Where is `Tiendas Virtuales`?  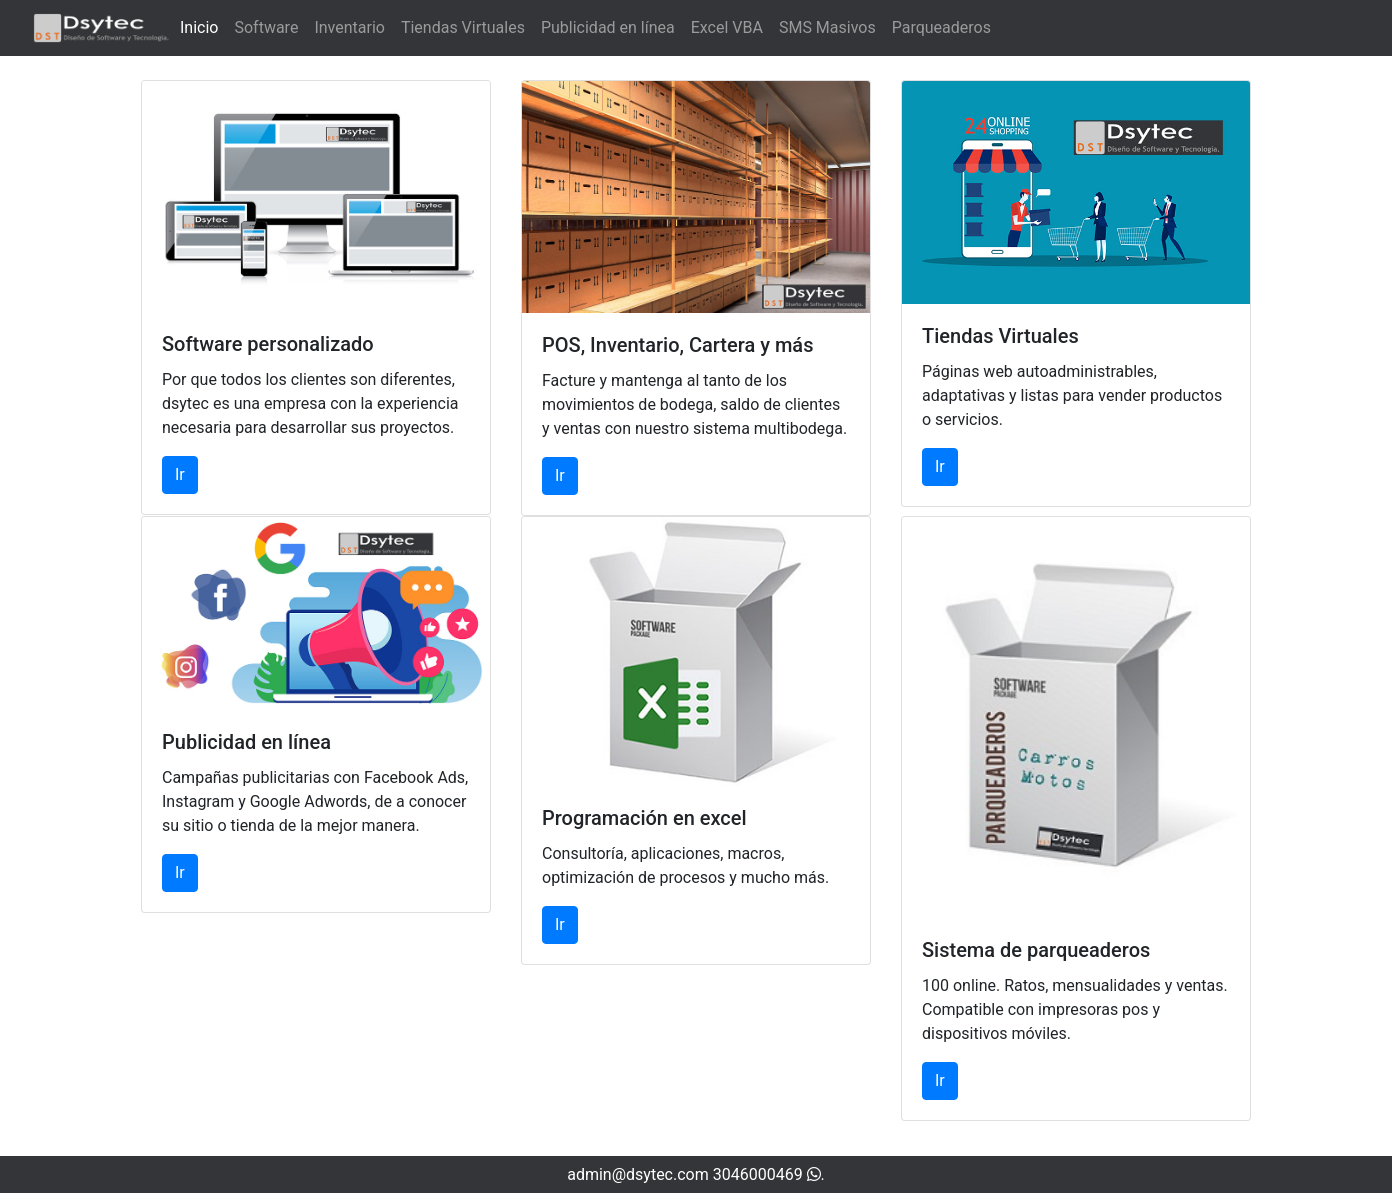
Tiendas Virtuales is located at coordinates (463, 27).